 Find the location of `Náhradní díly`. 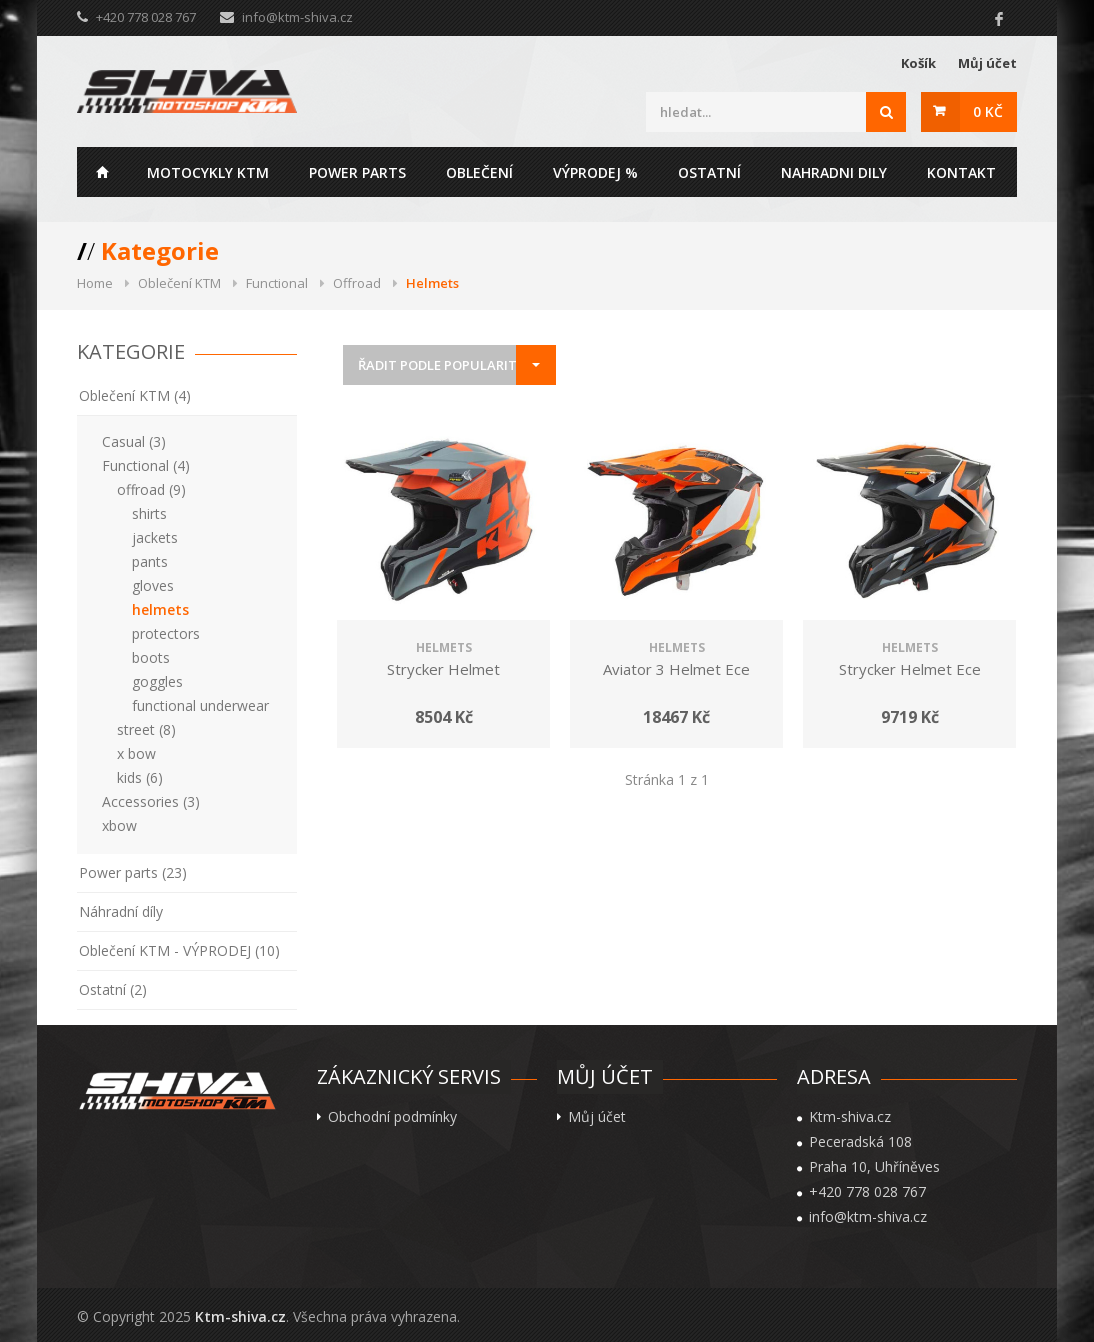

Náhradní díly is located at coordinates (121, 911).